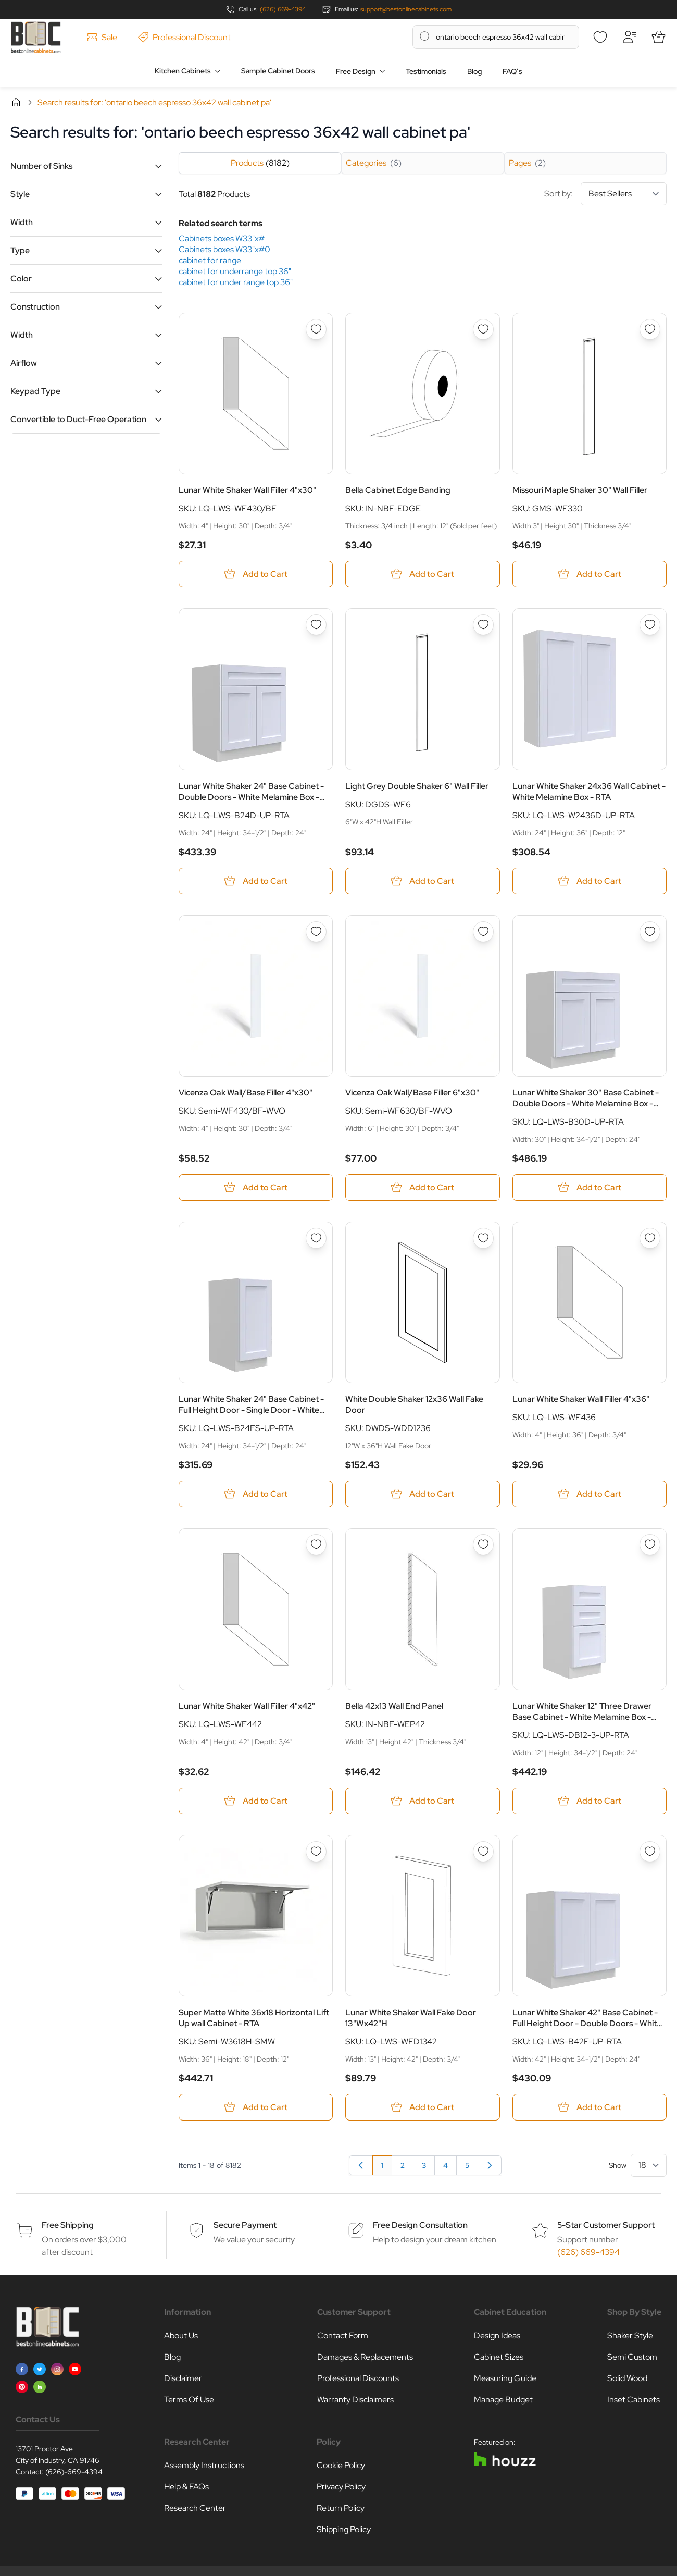  Describe the element at coordinates (649, 2165) in the screenshot. I see `[Show items per page]` at that location.